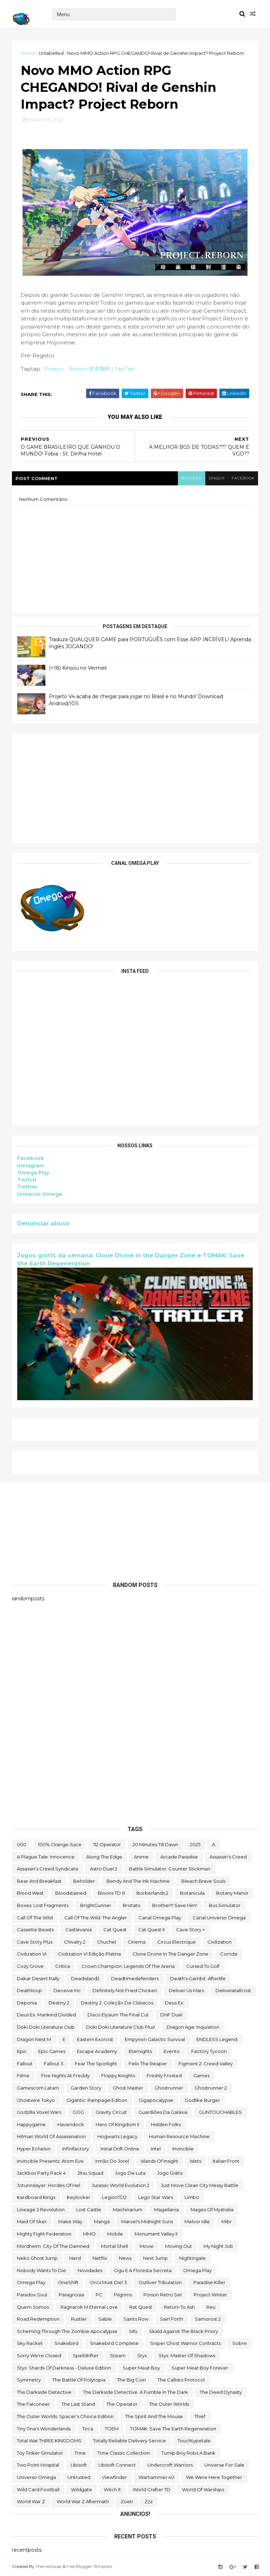 This screenshot has width=270, height=2576. Describe the element at coordinates (186, 1990) in the screenshot. I see `Deliver Us Mars` at that location.